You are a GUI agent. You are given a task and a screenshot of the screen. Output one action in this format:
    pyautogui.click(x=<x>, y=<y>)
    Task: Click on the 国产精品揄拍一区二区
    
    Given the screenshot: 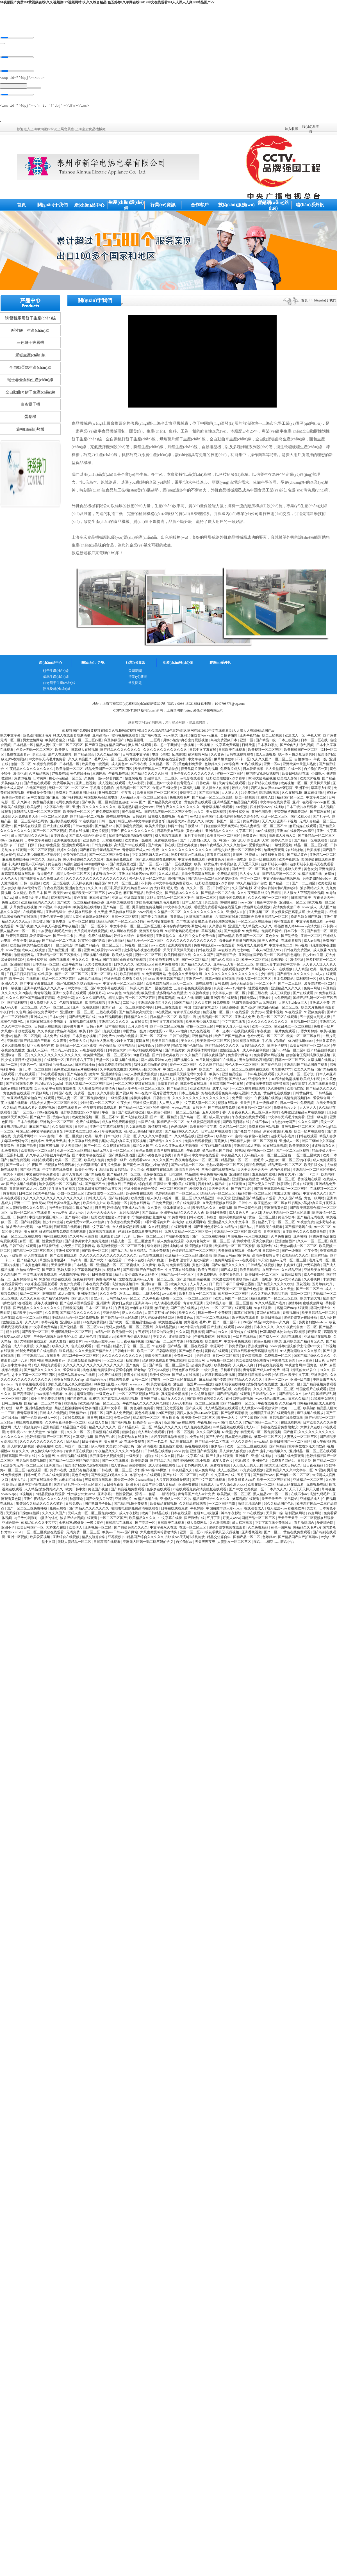 What is the action you would take?
    pyautogui.click(x=238, y=1405)
    